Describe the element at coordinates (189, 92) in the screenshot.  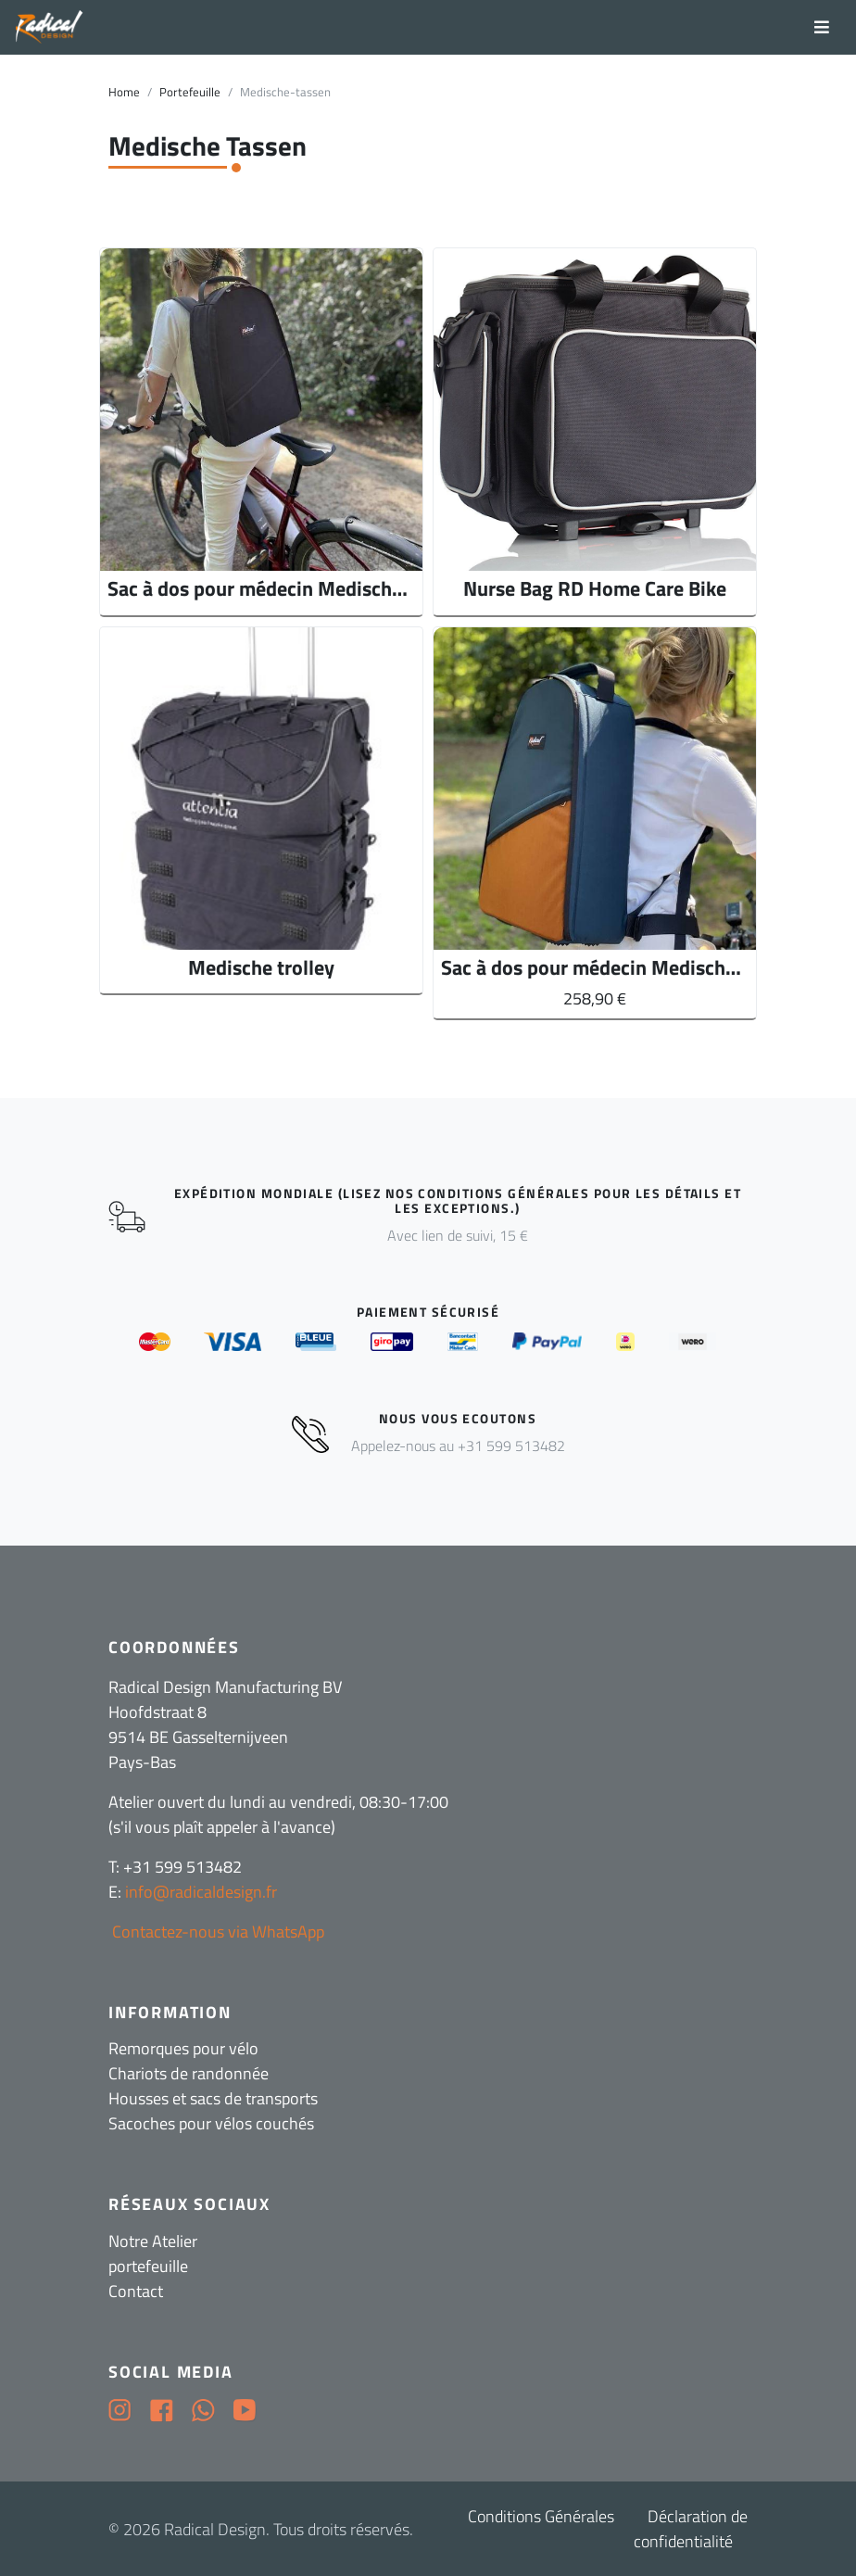
I see `Portefeuille` at that location.